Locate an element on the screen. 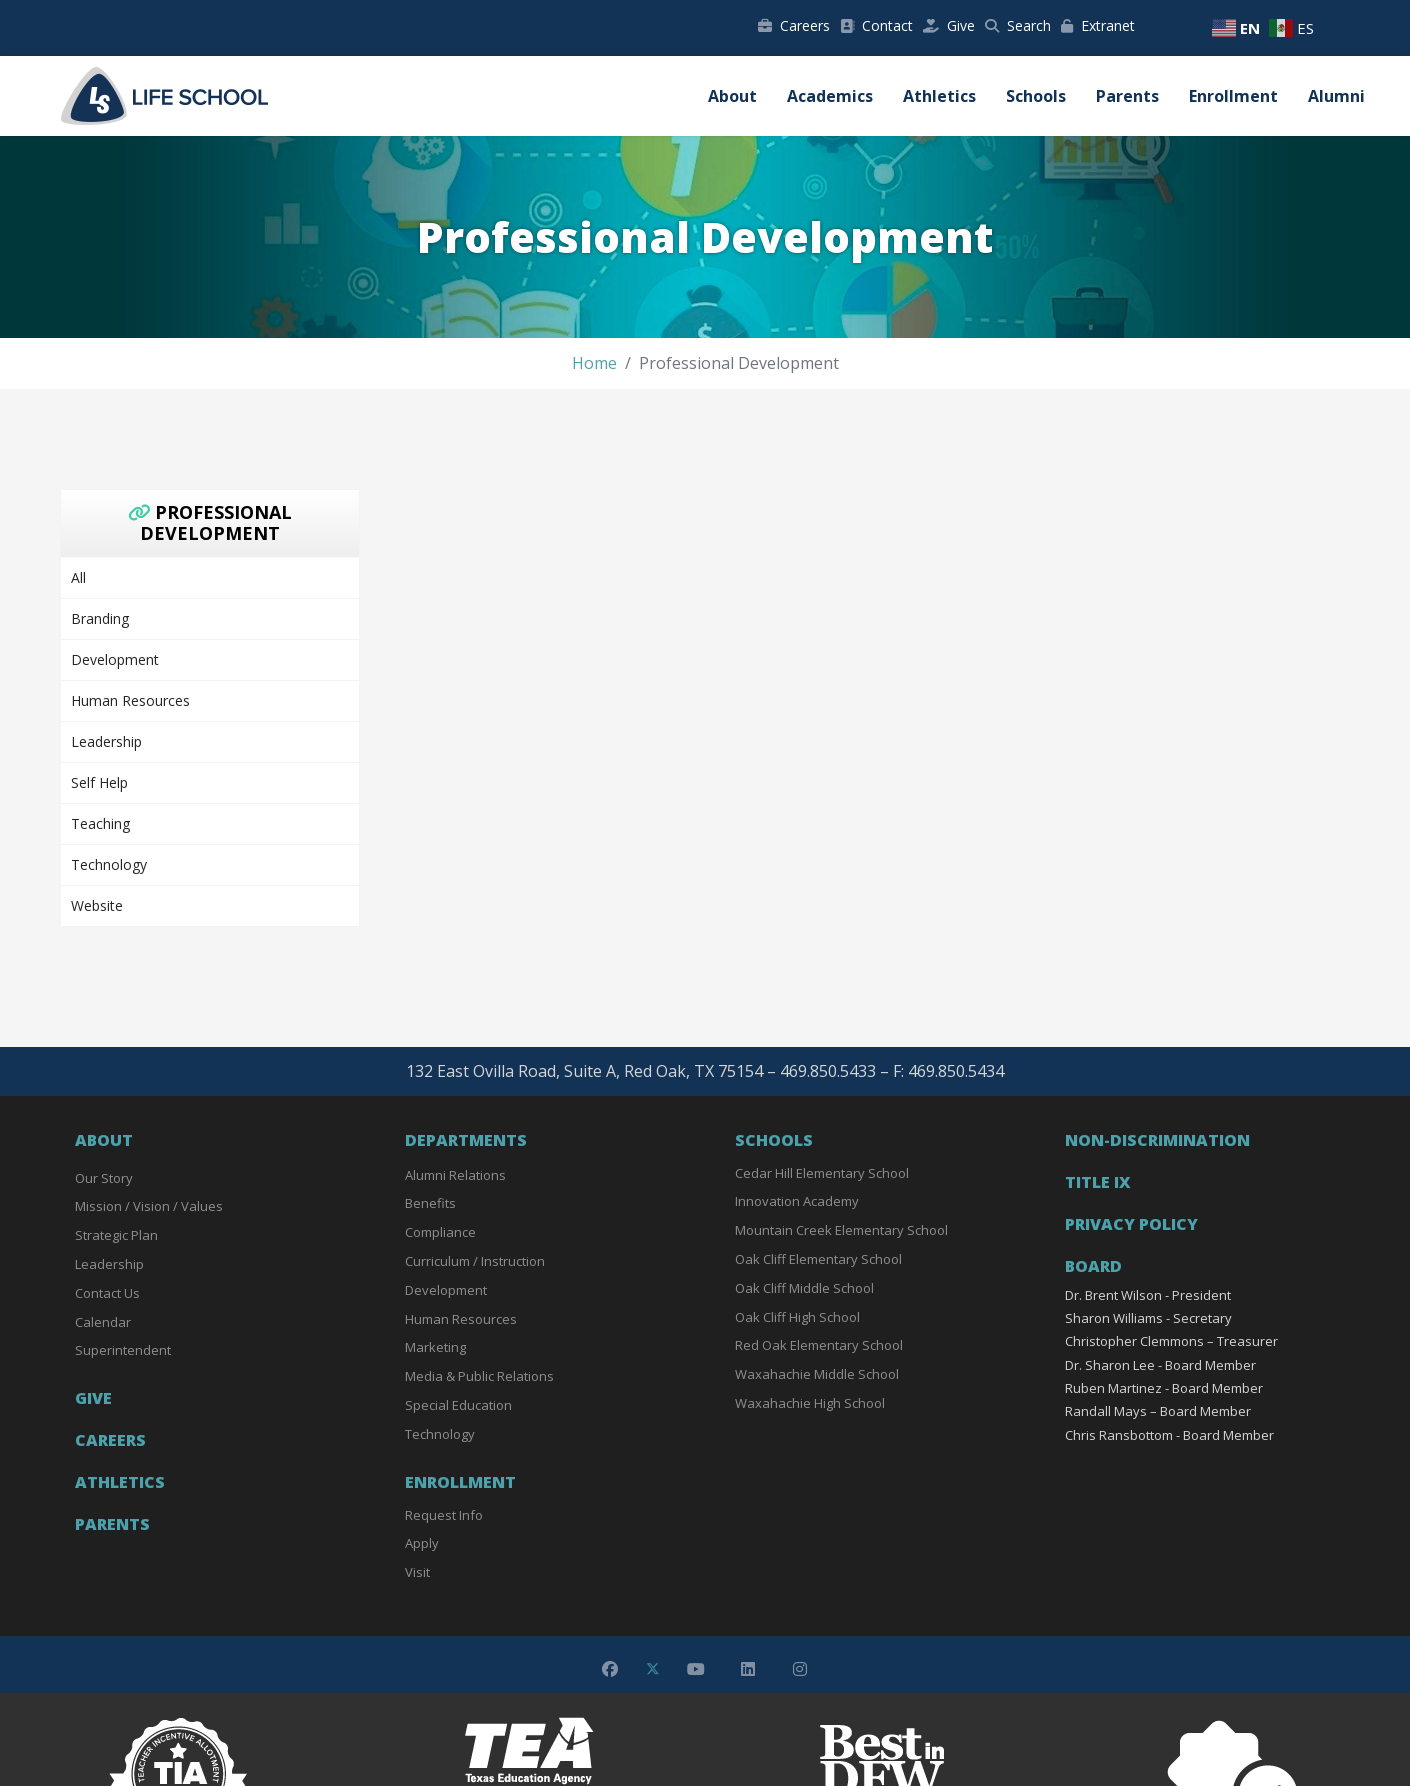 The width and height of the screenshot is (1410, 1786). Extranet is located at coordinates (1098, 25).